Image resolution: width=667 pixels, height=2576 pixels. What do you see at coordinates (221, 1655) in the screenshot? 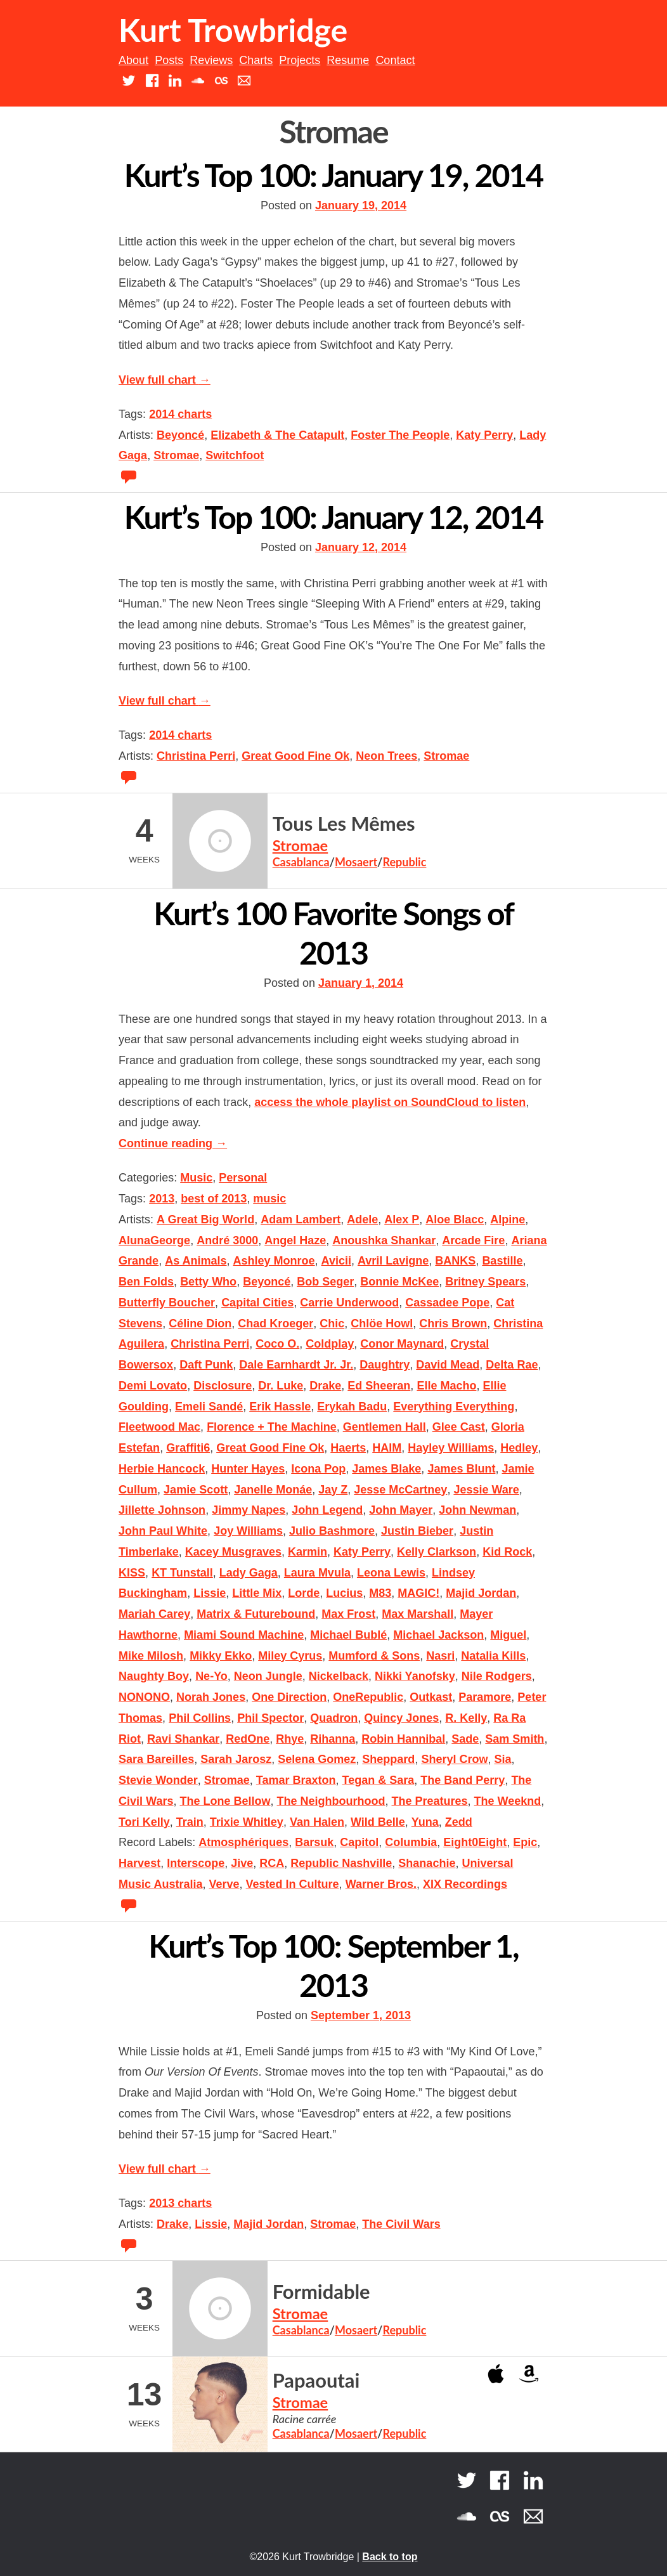
I see `Mikky Ekko` at bounding box center [221, 1655].